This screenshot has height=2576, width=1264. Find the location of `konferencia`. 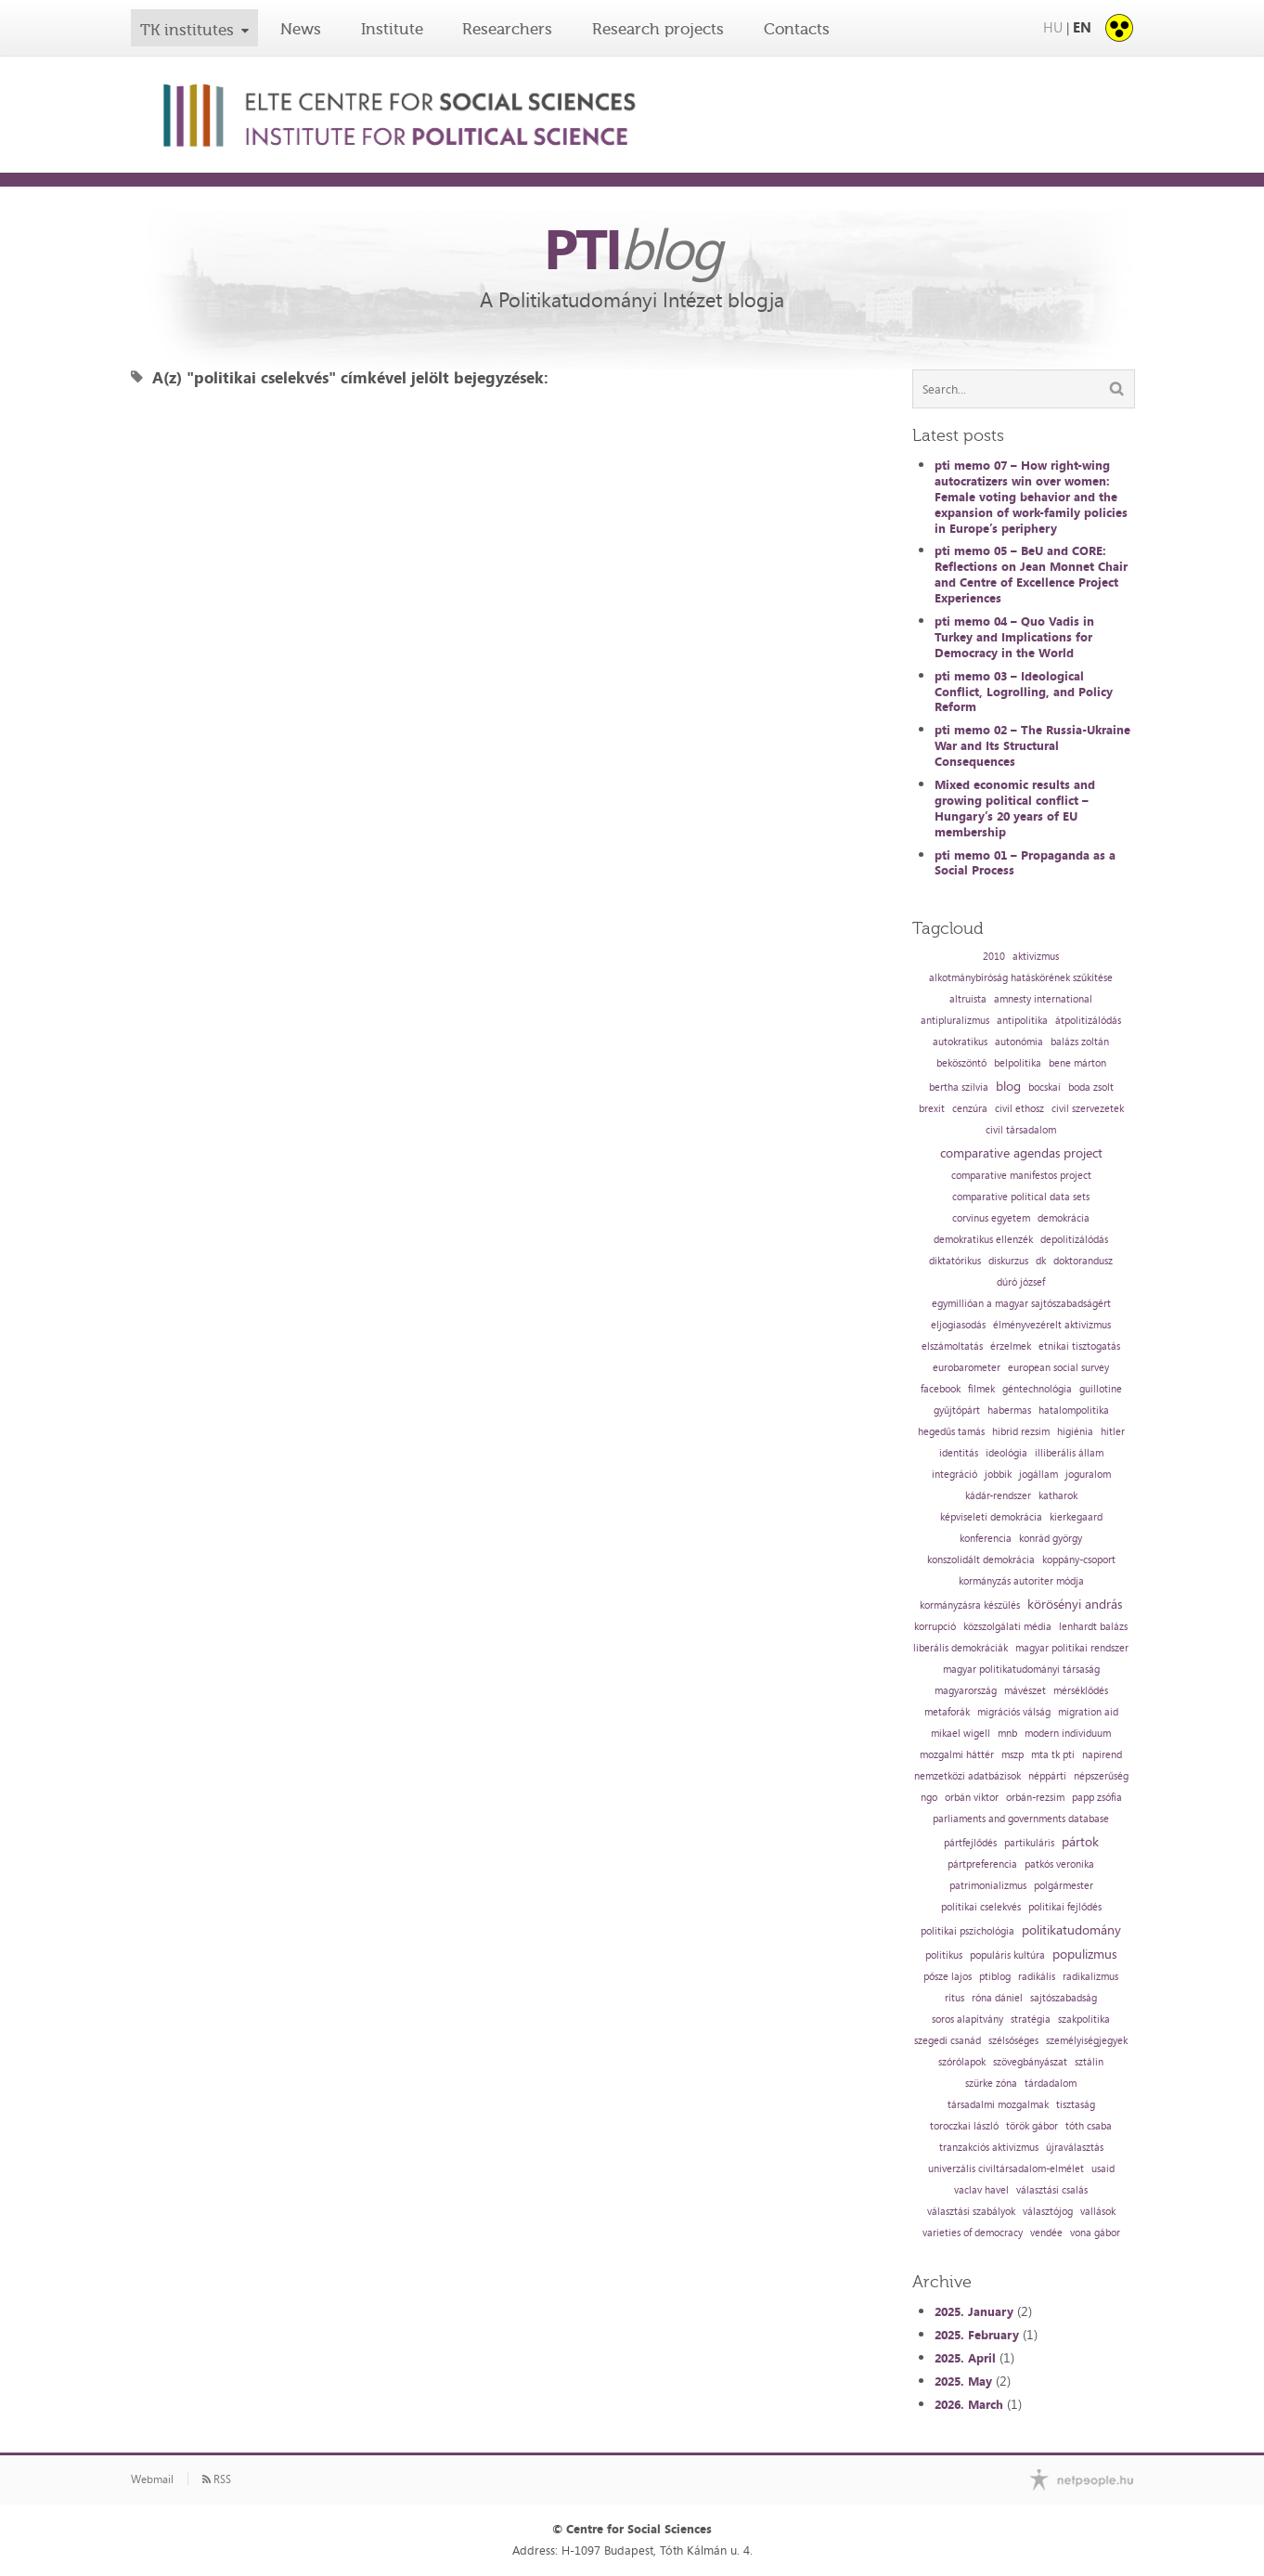

konferencia is located at coordinates (986, 1539).